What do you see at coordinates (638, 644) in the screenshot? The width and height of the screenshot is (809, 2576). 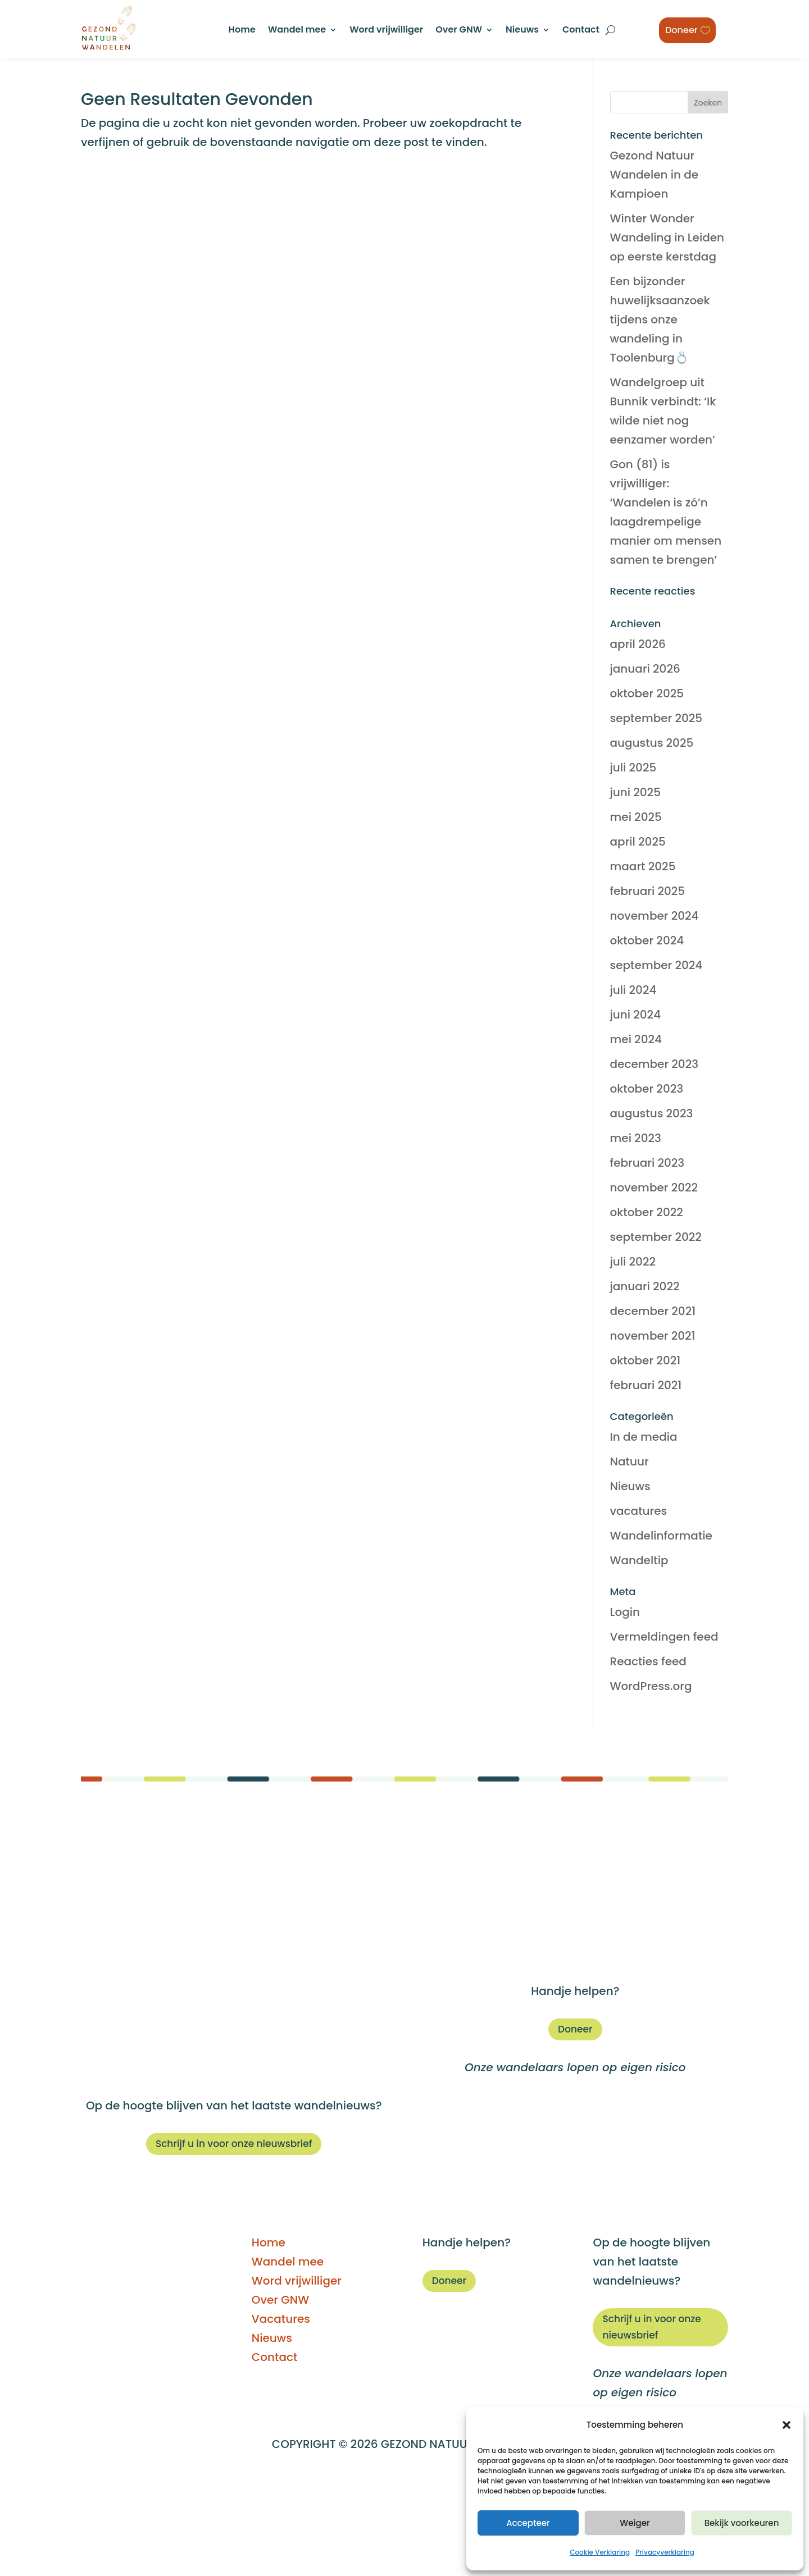 I see `april 2026` at bounding box center [638, 644].